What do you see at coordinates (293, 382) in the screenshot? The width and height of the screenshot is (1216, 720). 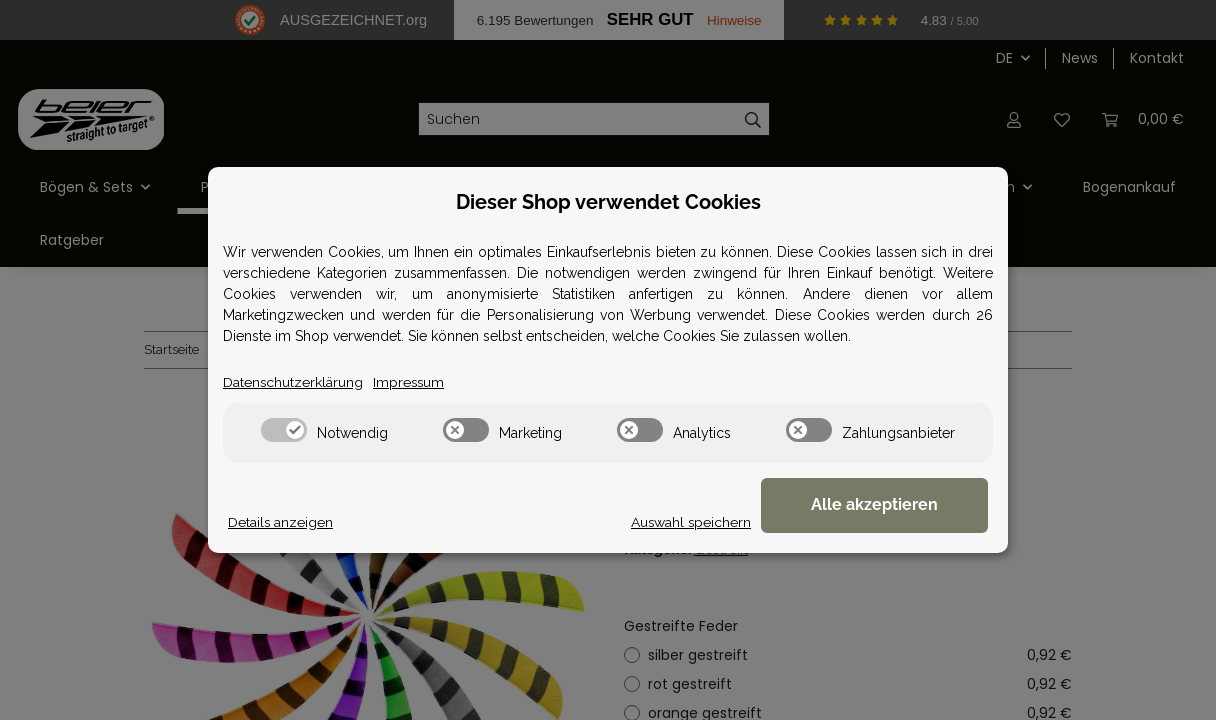 I see `Datenschutzerklärung` at bounding box center [293, 382].